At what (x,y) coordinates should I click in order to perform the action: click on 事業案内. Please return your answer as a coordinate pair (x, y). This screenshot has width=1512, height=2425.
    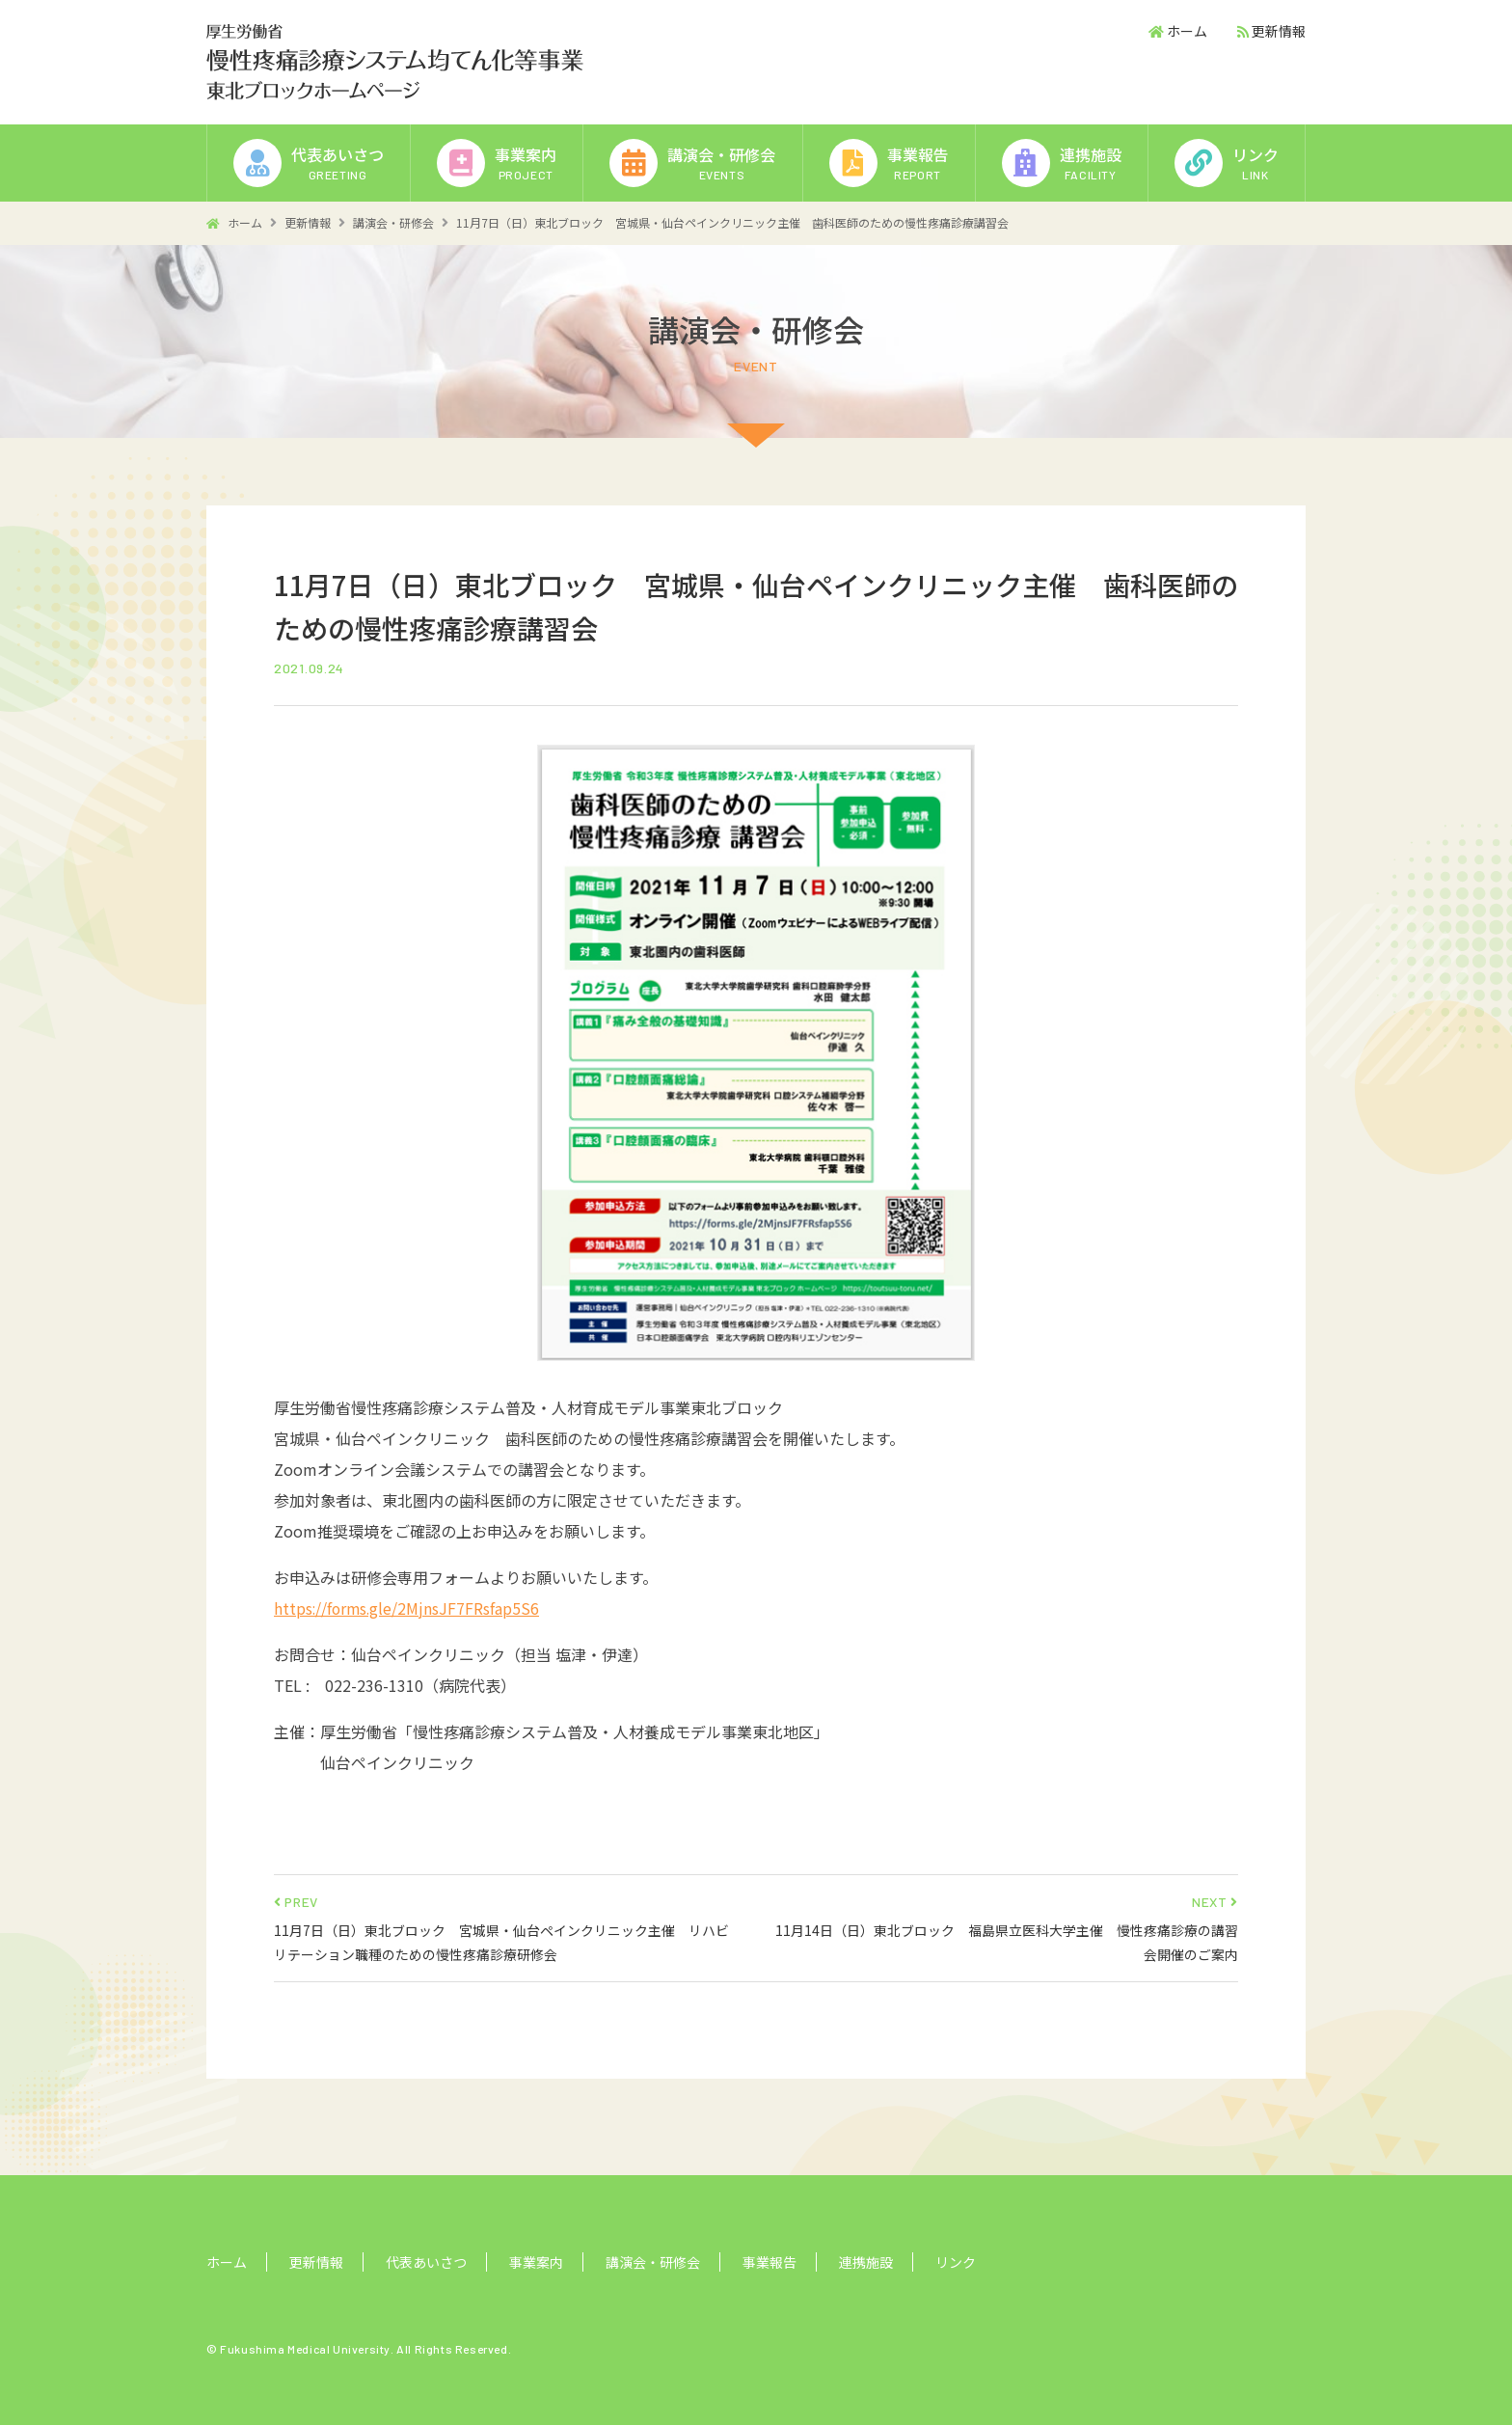
    Looking at the image, I should click on (536, 2262).